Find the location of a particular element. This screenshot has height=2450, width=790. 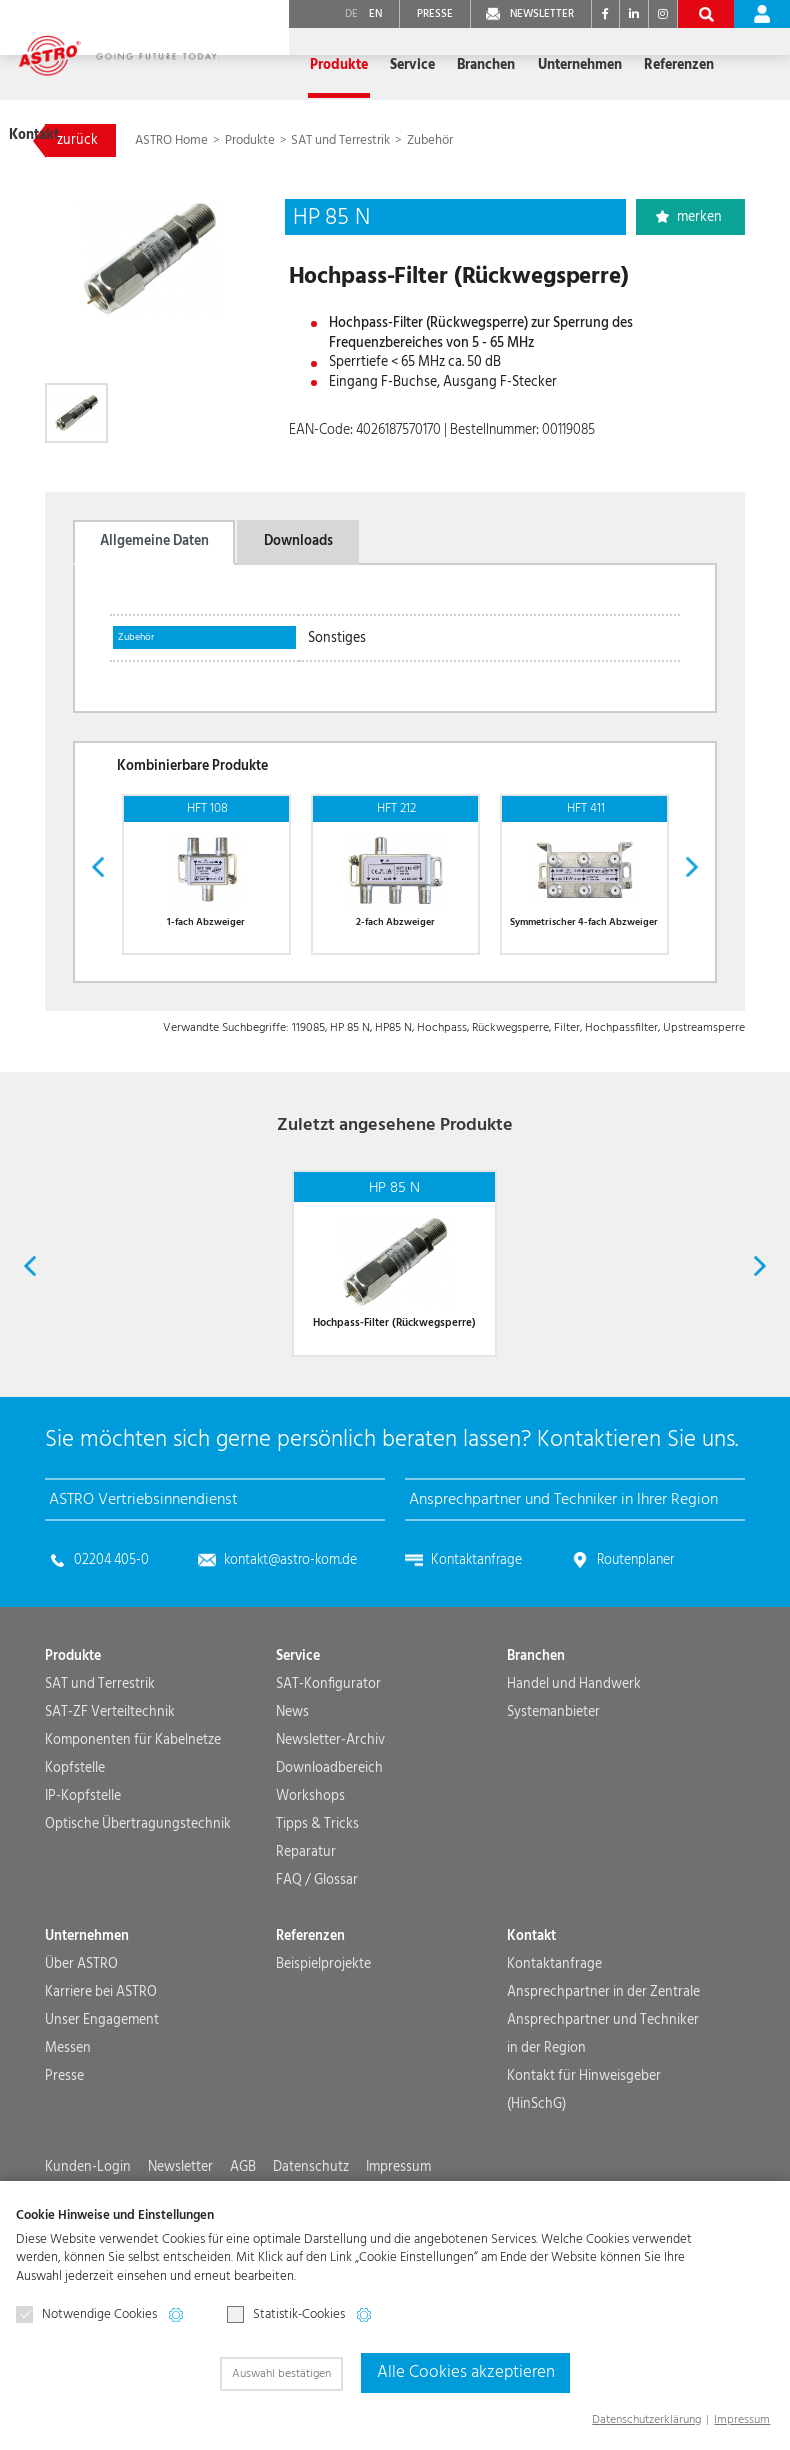

Routenplaner is located at coordinates (635, 1644).